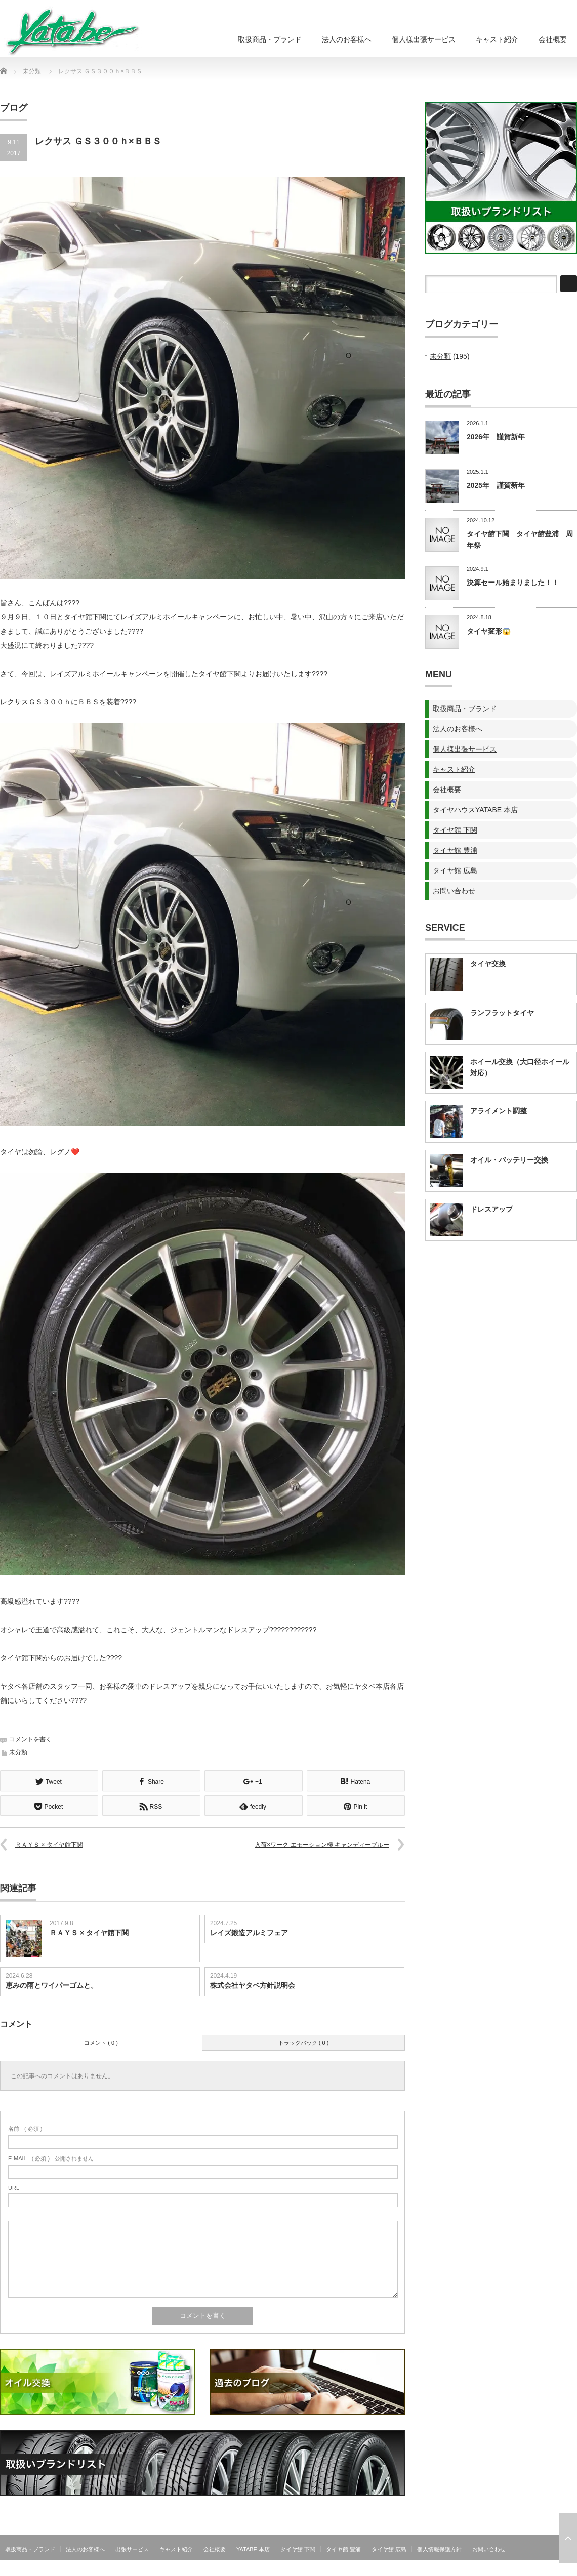  I want to click on タイヤ変形😱, so click(489, 631).